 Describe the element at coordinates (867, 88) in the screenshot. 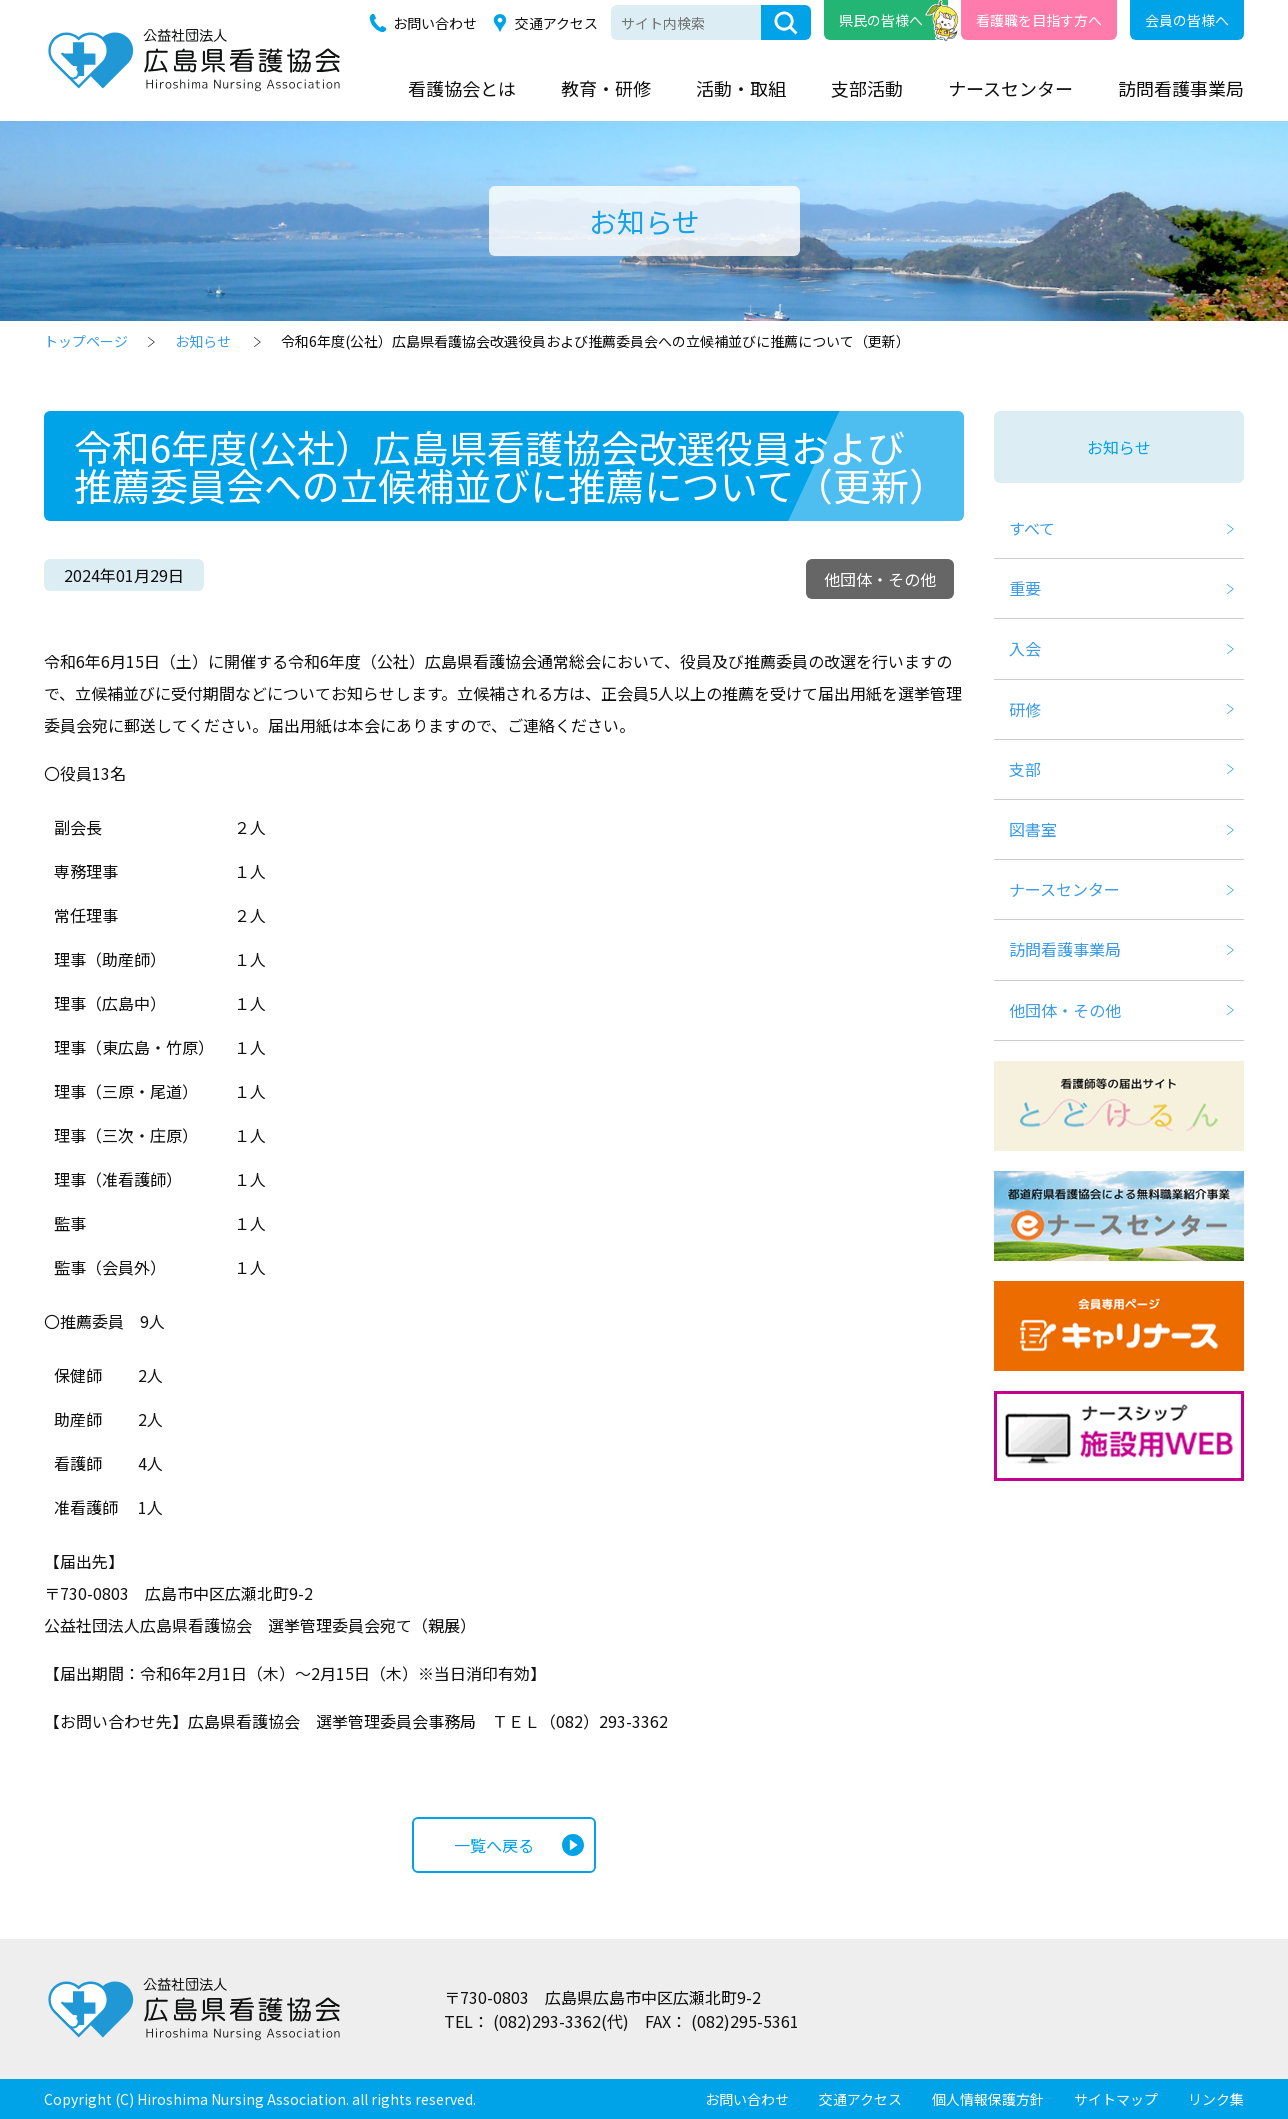

I see `支部活動` at that location.